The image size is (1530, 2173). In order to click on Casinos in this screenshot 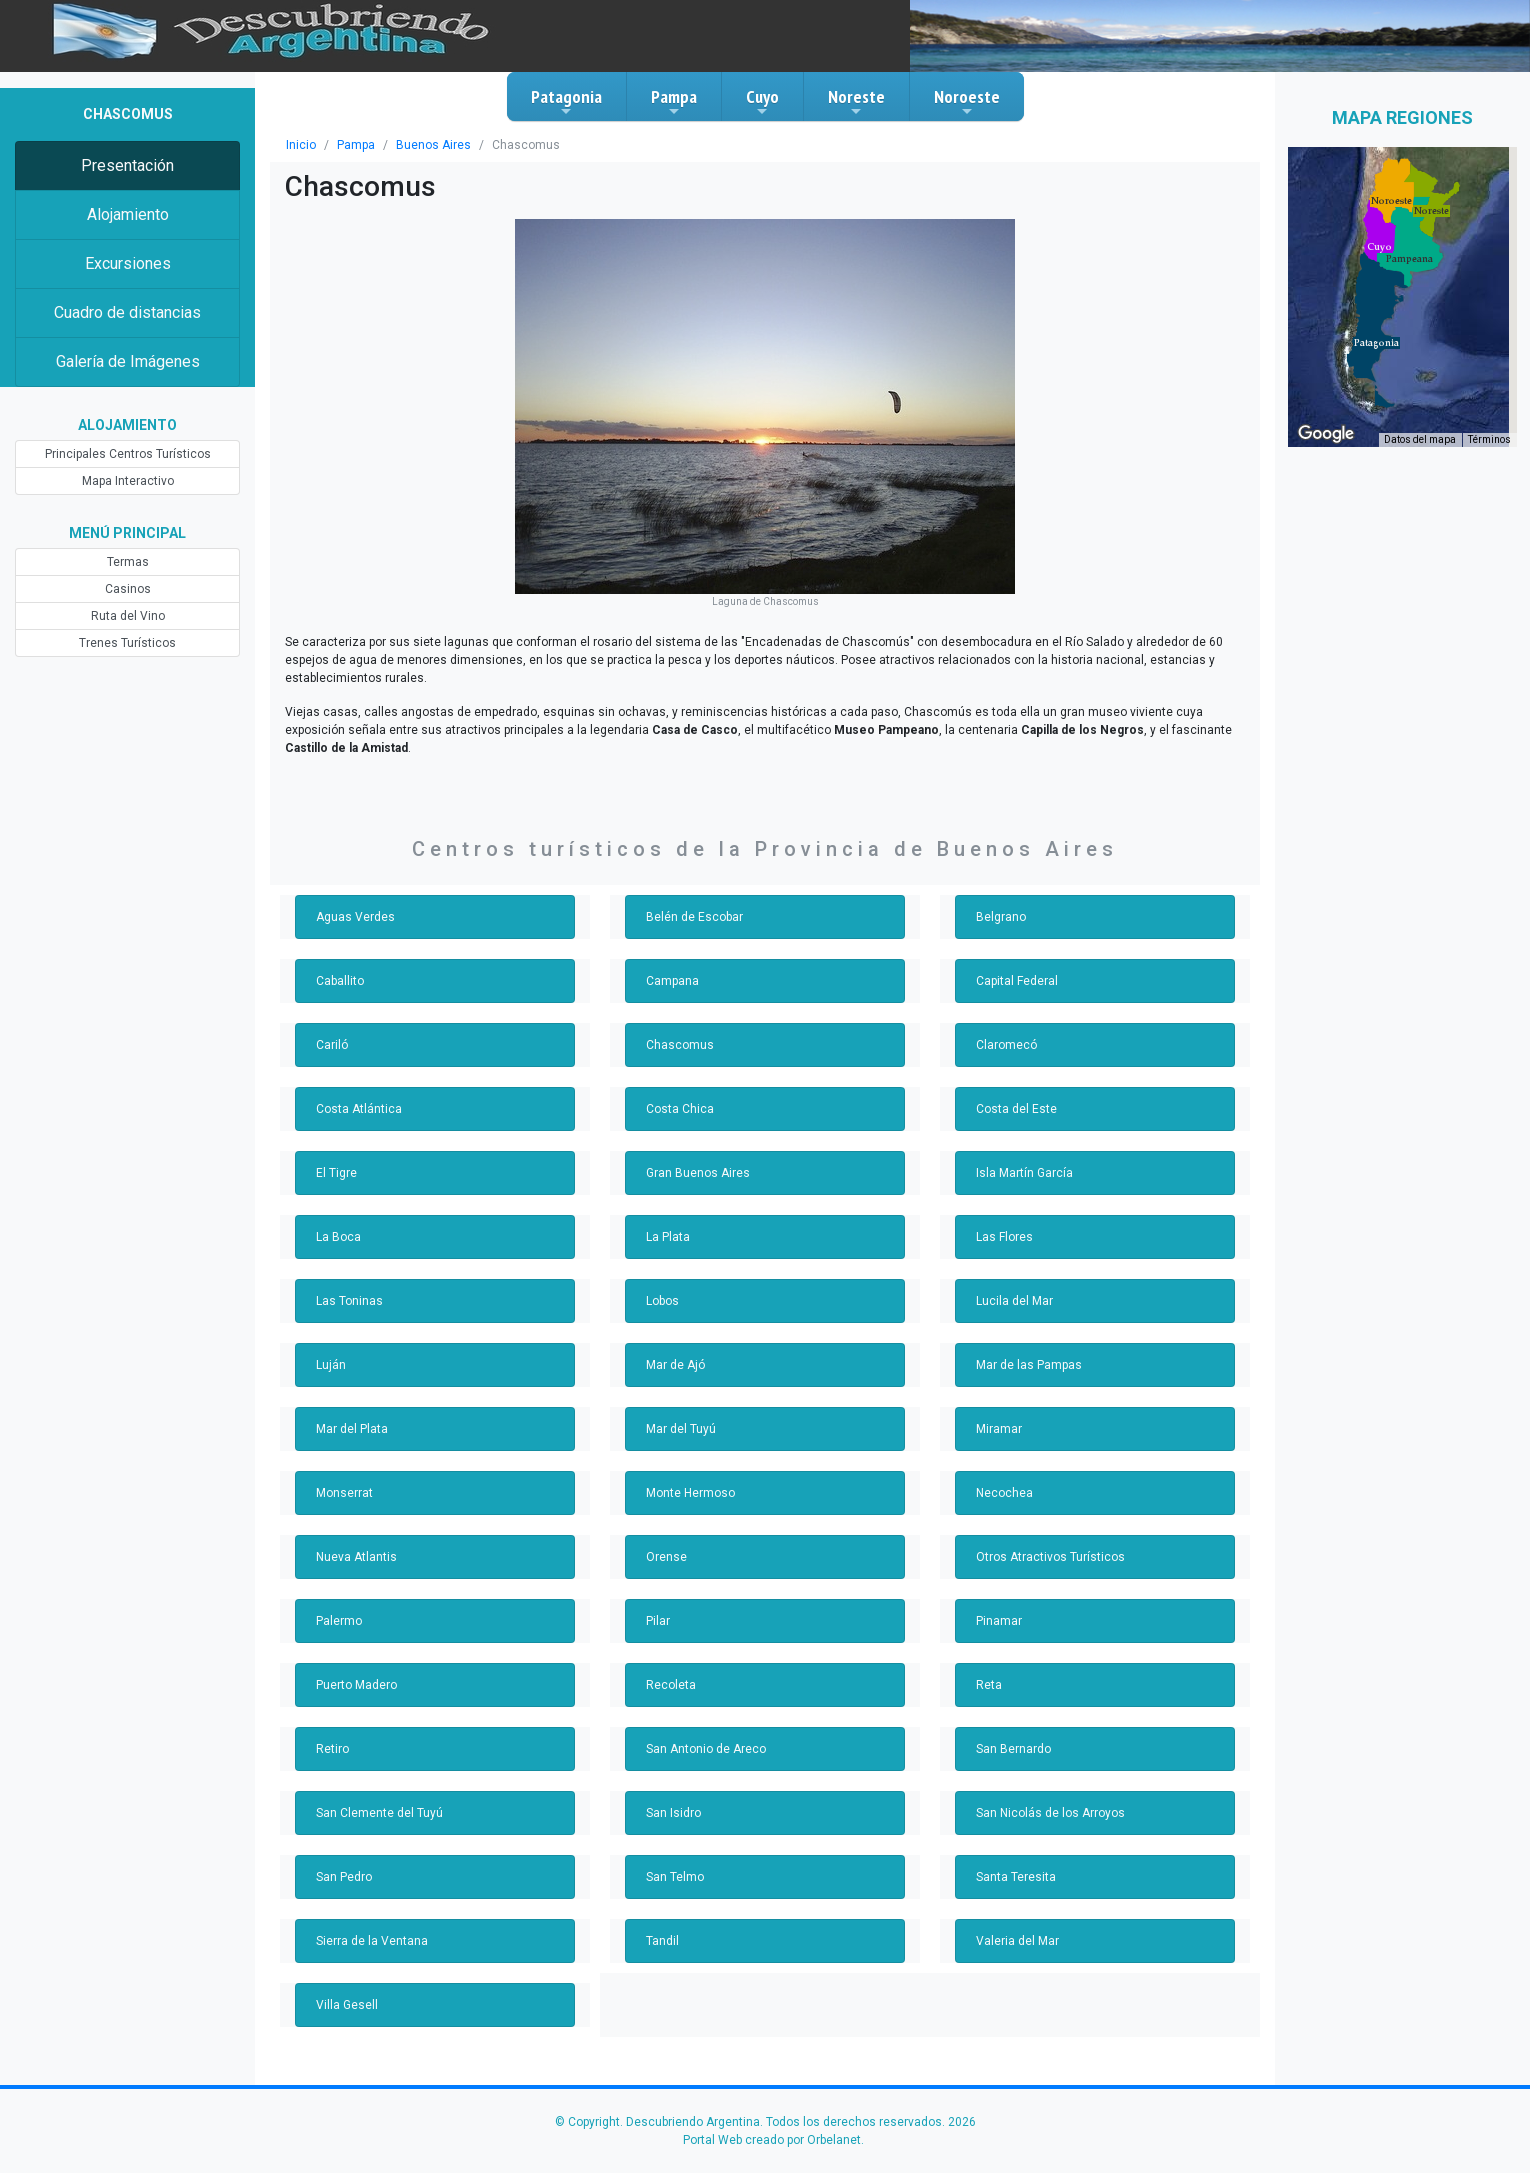, I will do `click(127, 589)`.